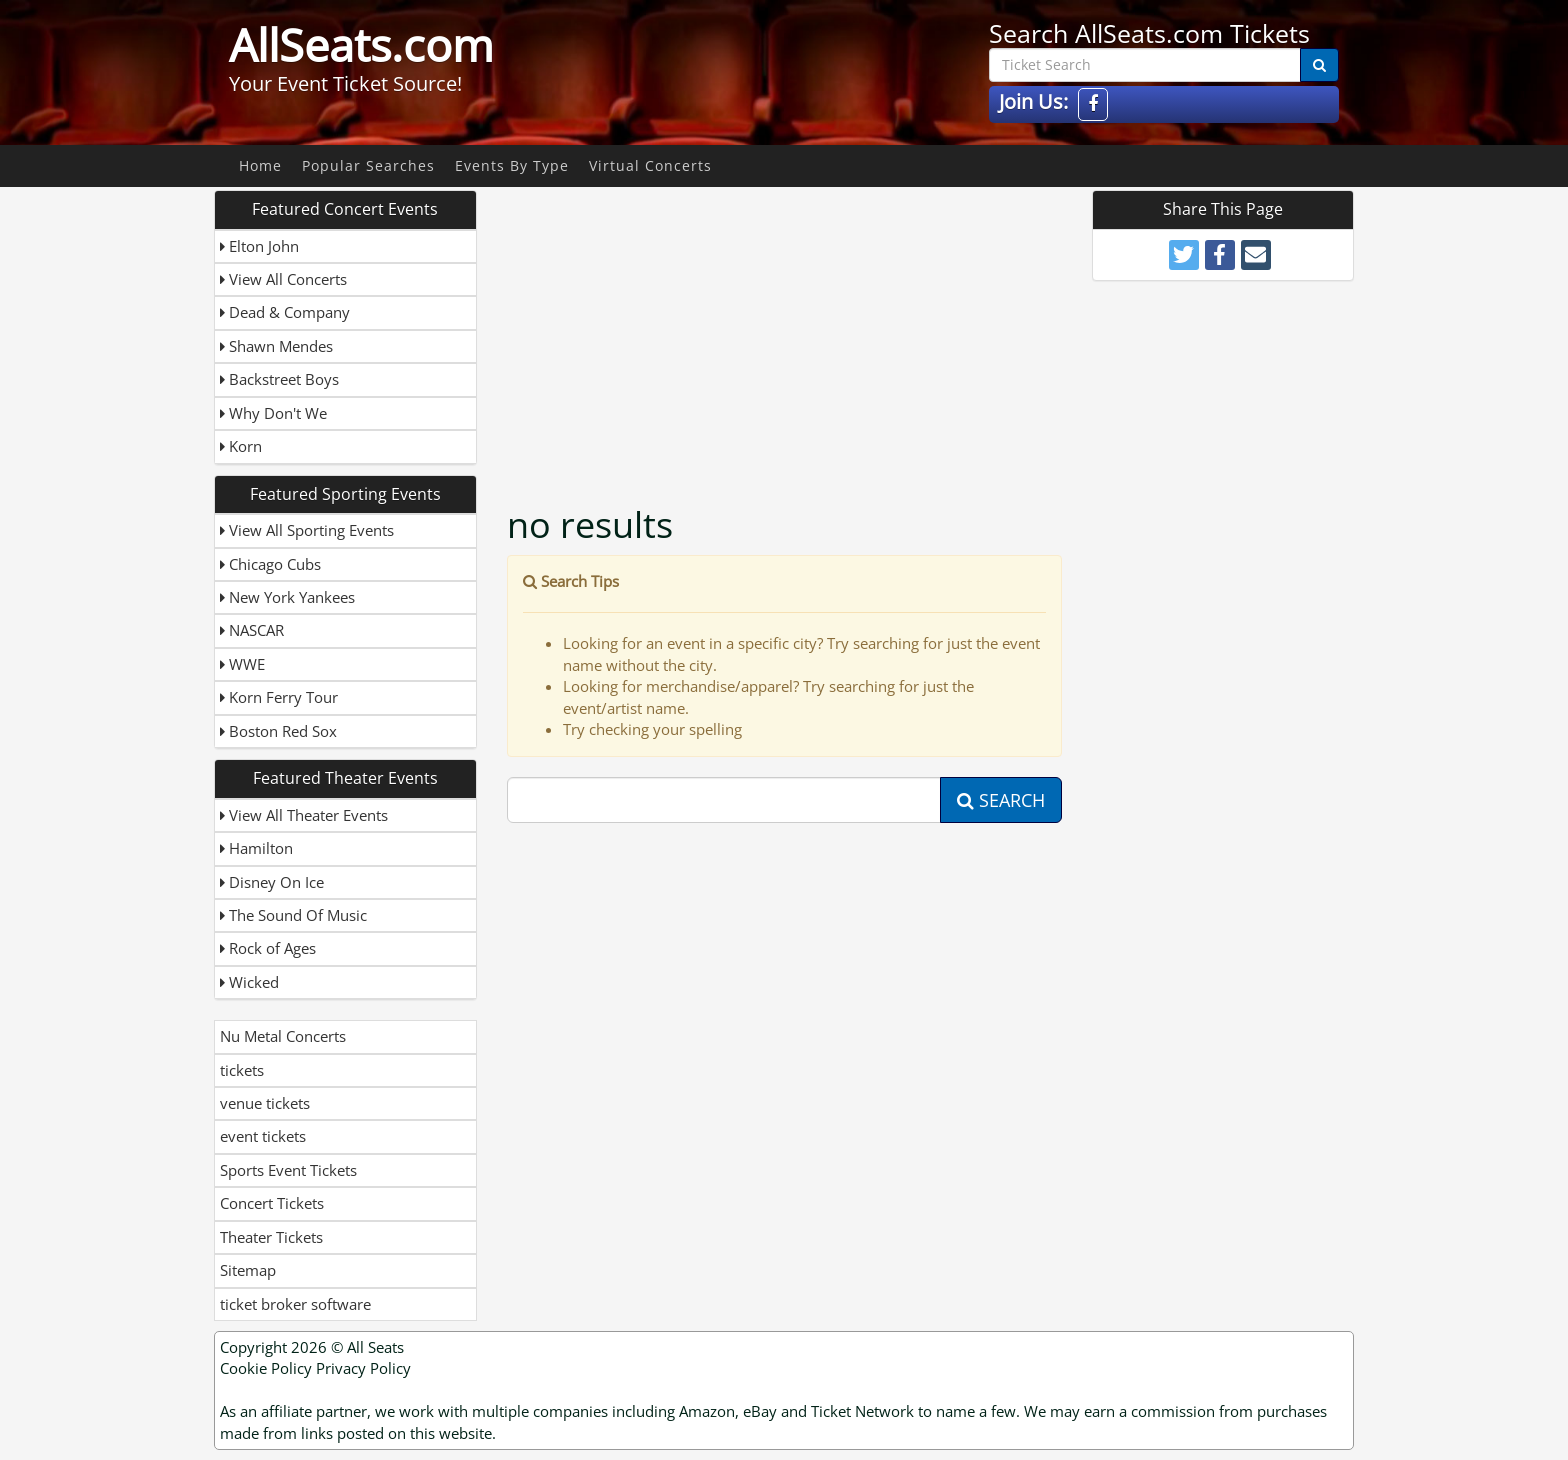 This screenshot has height=1460, width=1568. What do you see at coordinates (259, 246) in the screenshot?
I see `Elton John` at bounding box center [259, 246].